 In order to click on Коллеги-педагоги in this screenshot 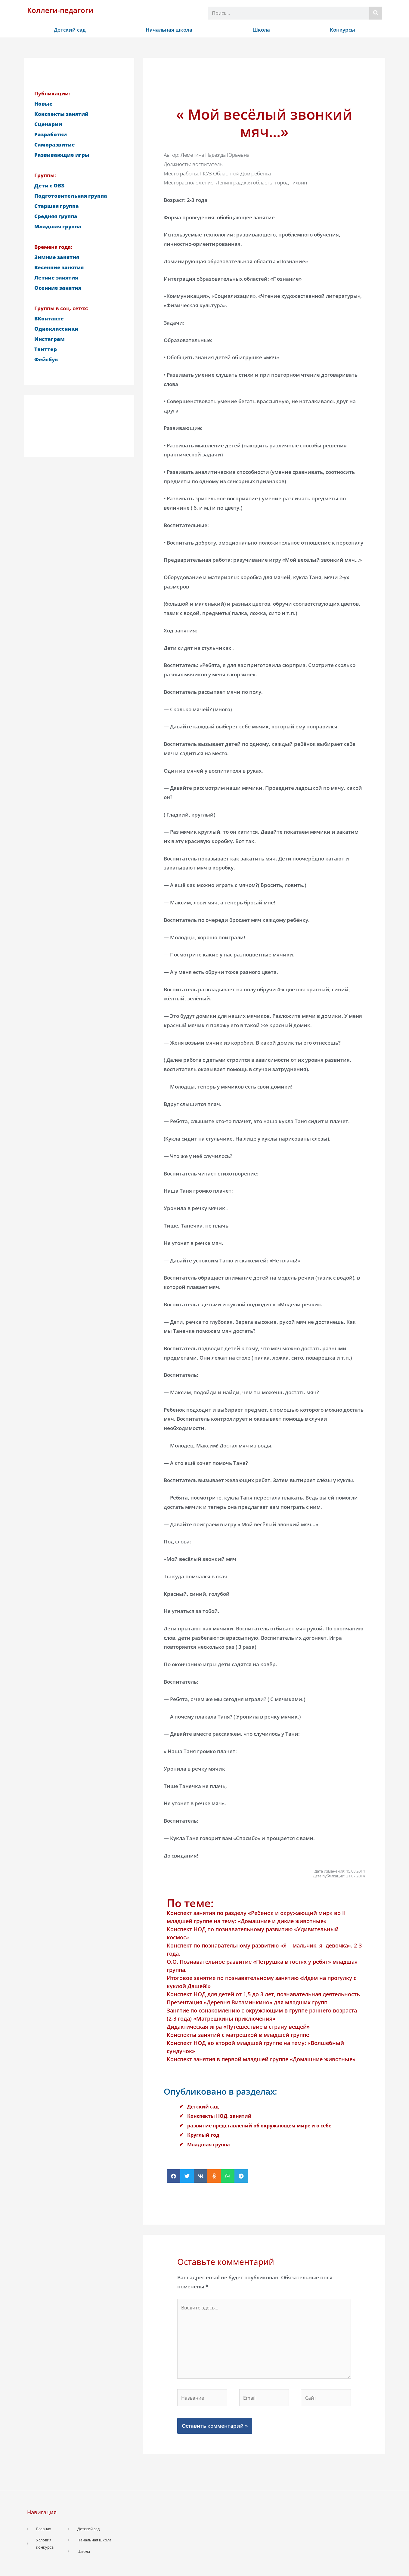, I will do `click(60, 10)`.